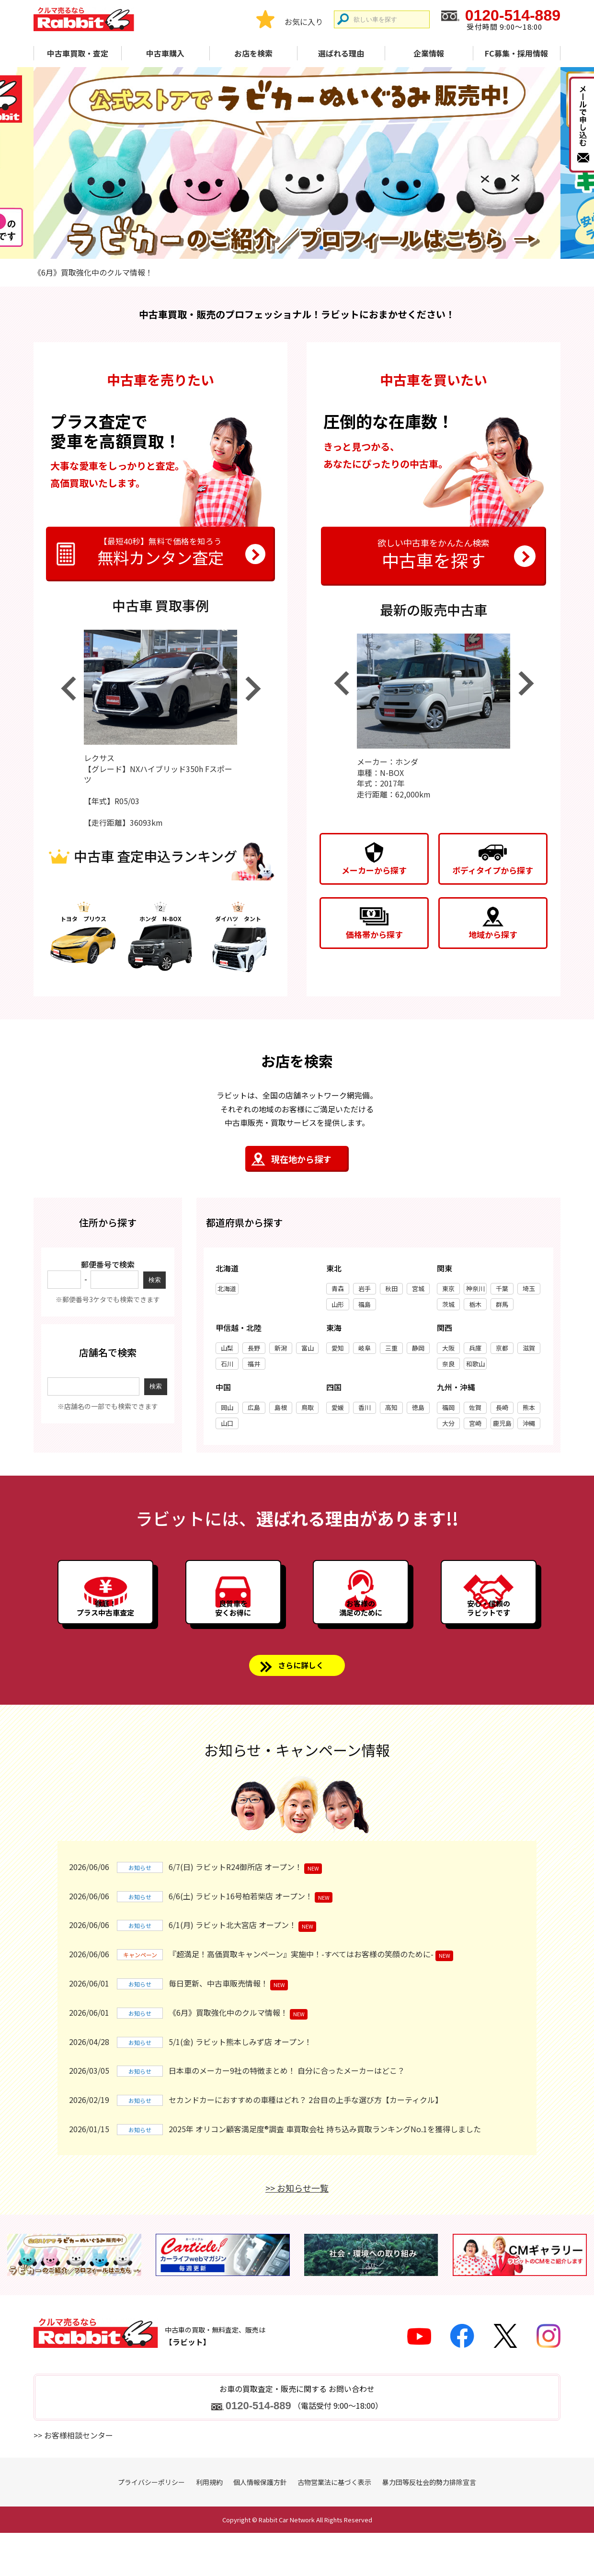  I want to click on 安心・信頼のラビットです, so click(488, 1637).